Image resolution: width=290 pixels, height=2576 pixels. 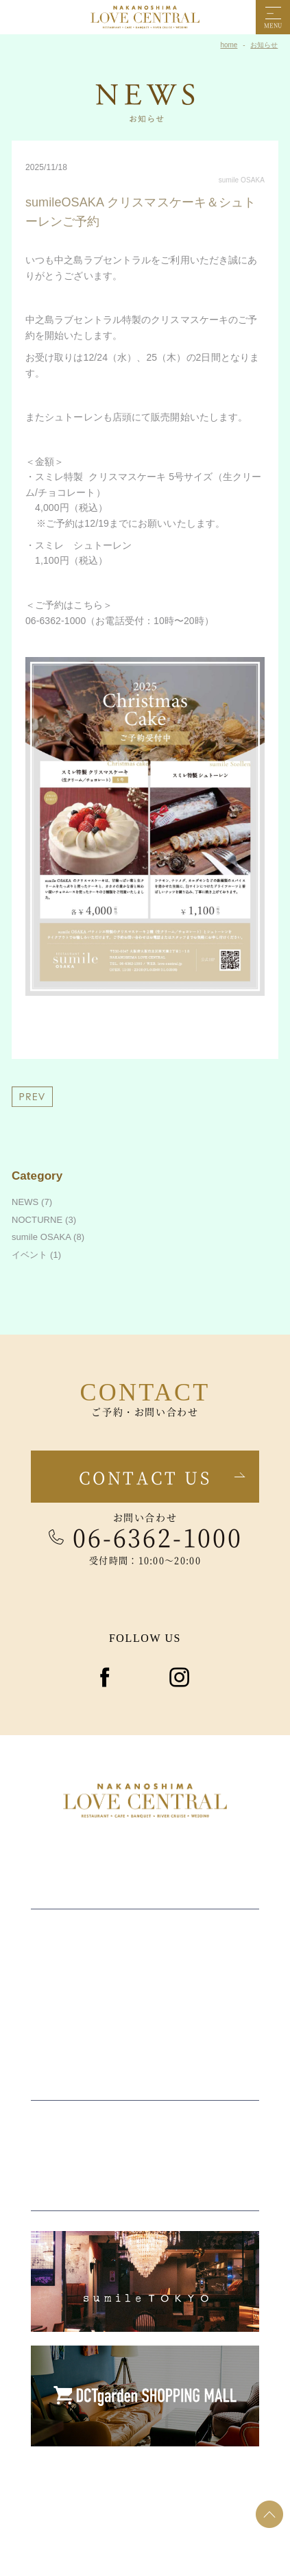 I want to click on Contact us, so click(x=145, y=1477).